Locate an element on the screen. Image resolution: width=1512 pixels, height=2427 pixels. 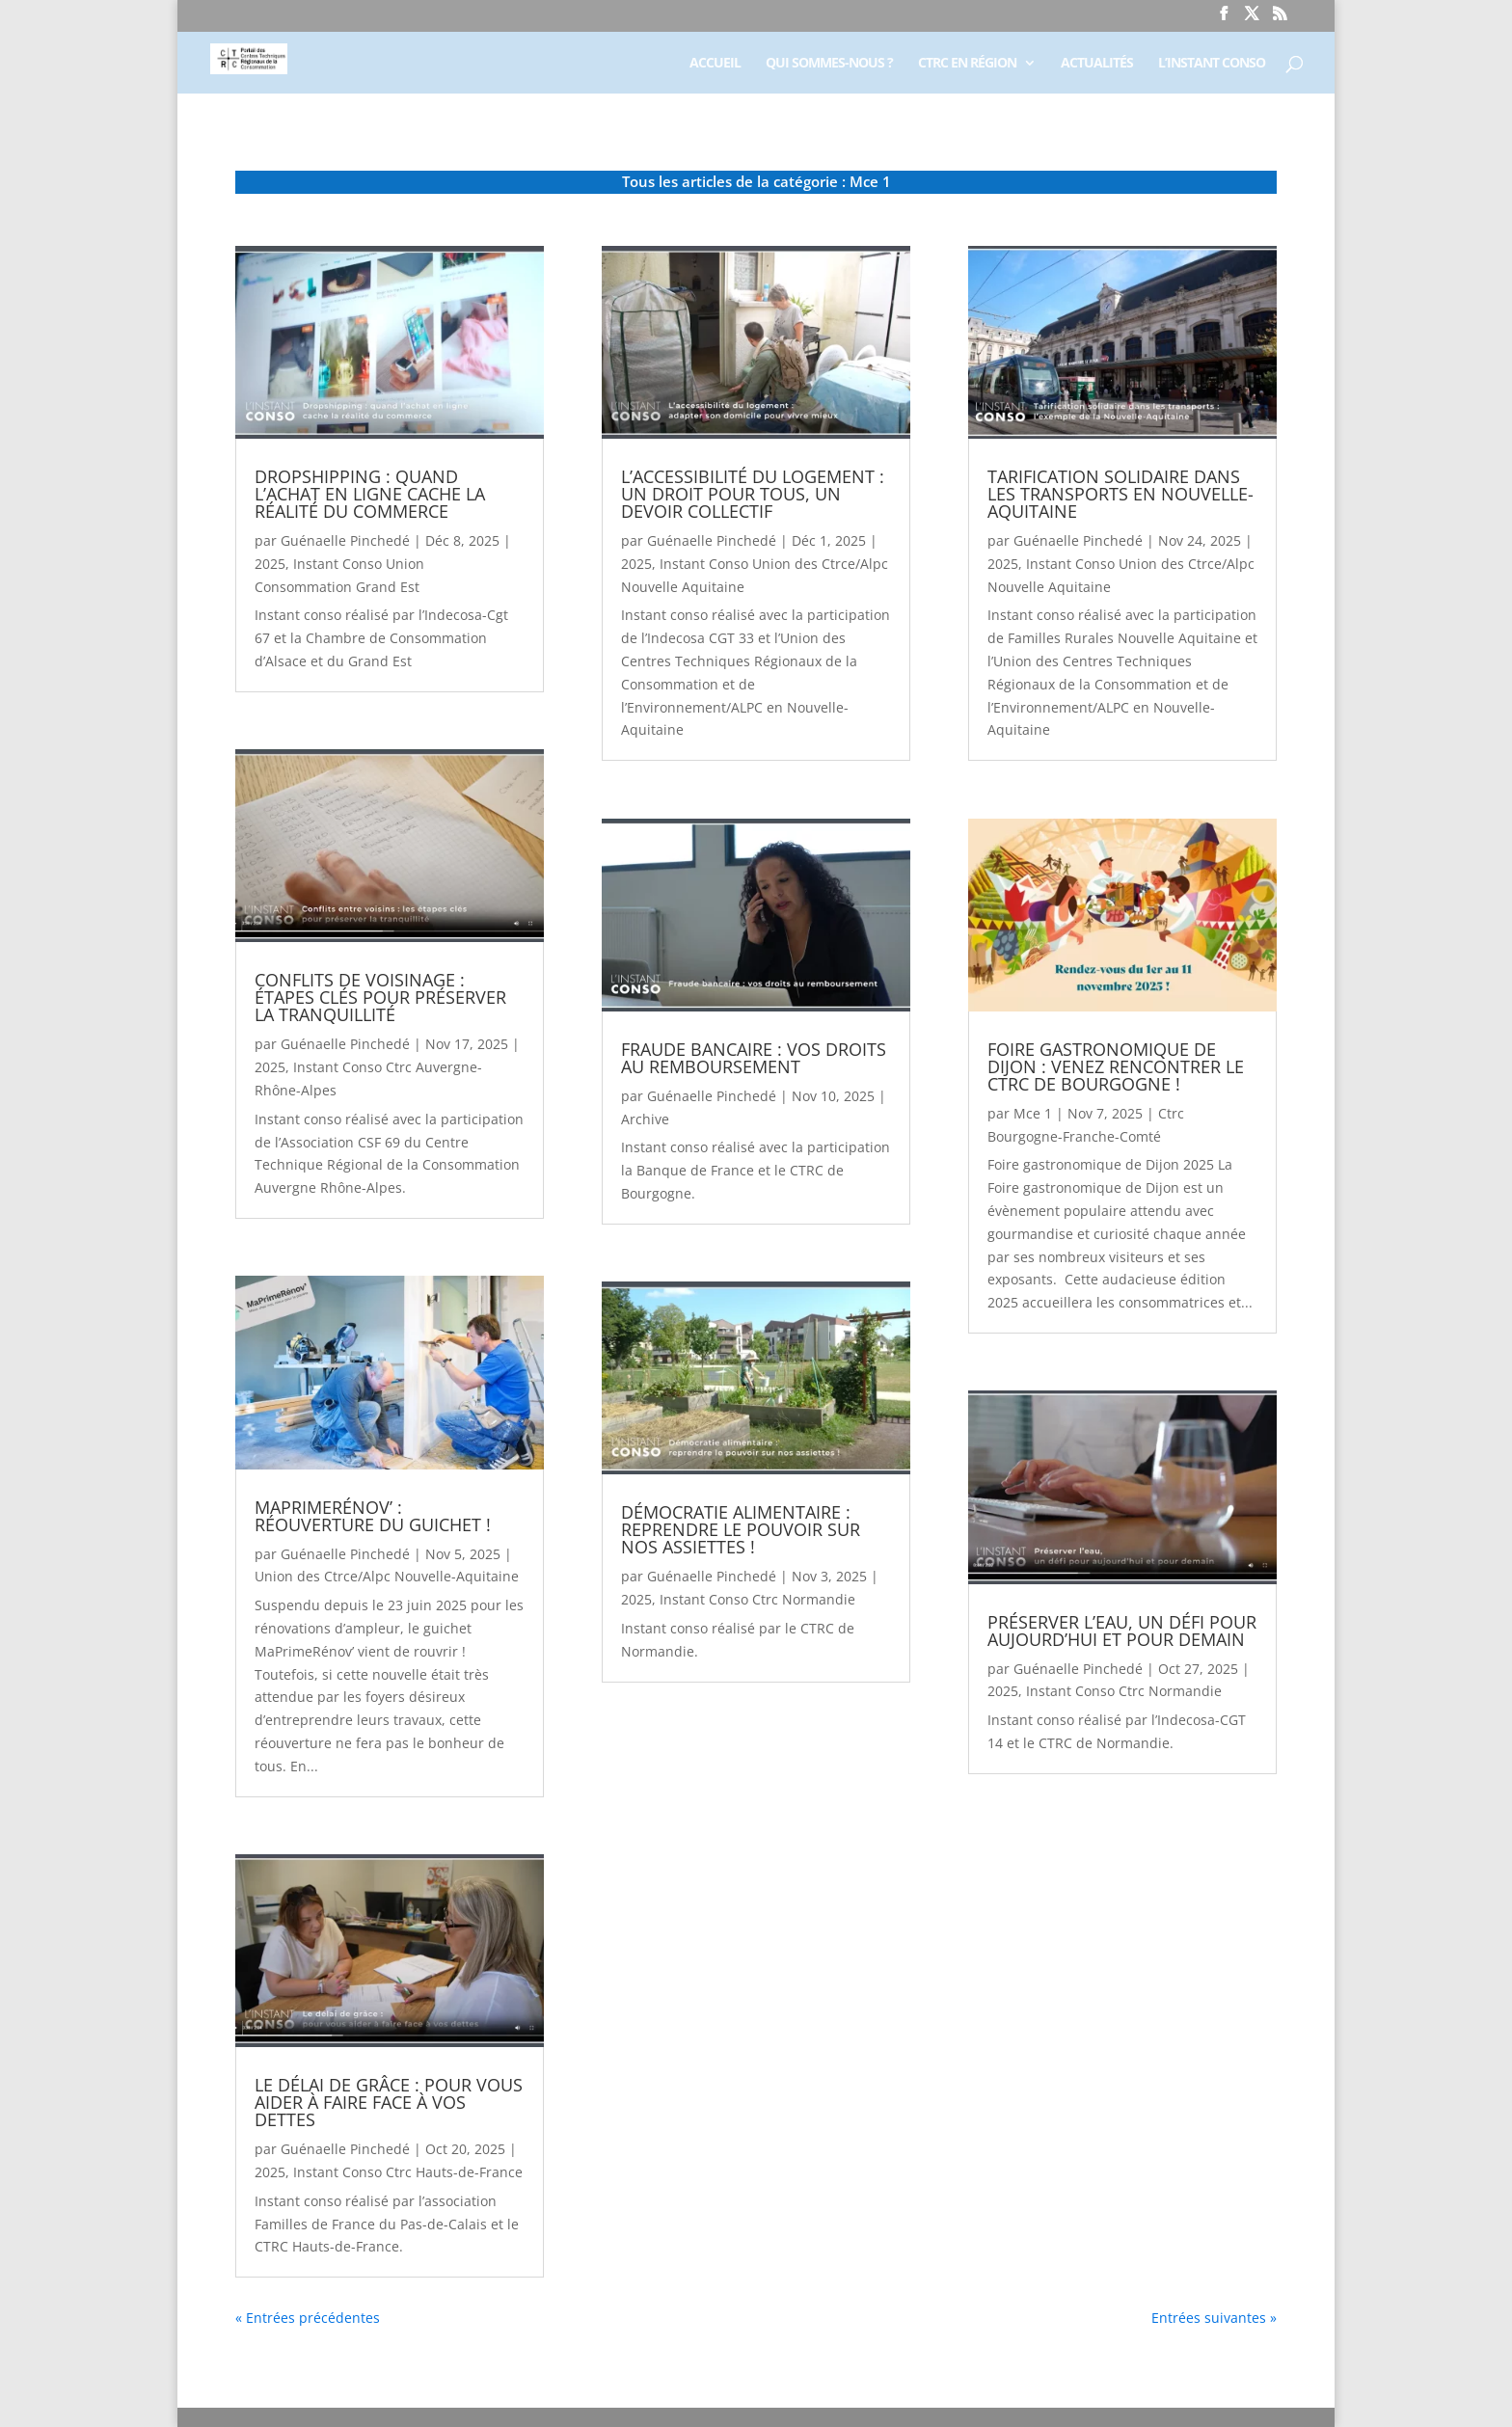
MaPrimeRénov’ : réouverture du guichet ! is located at coordinates (373, 1516).